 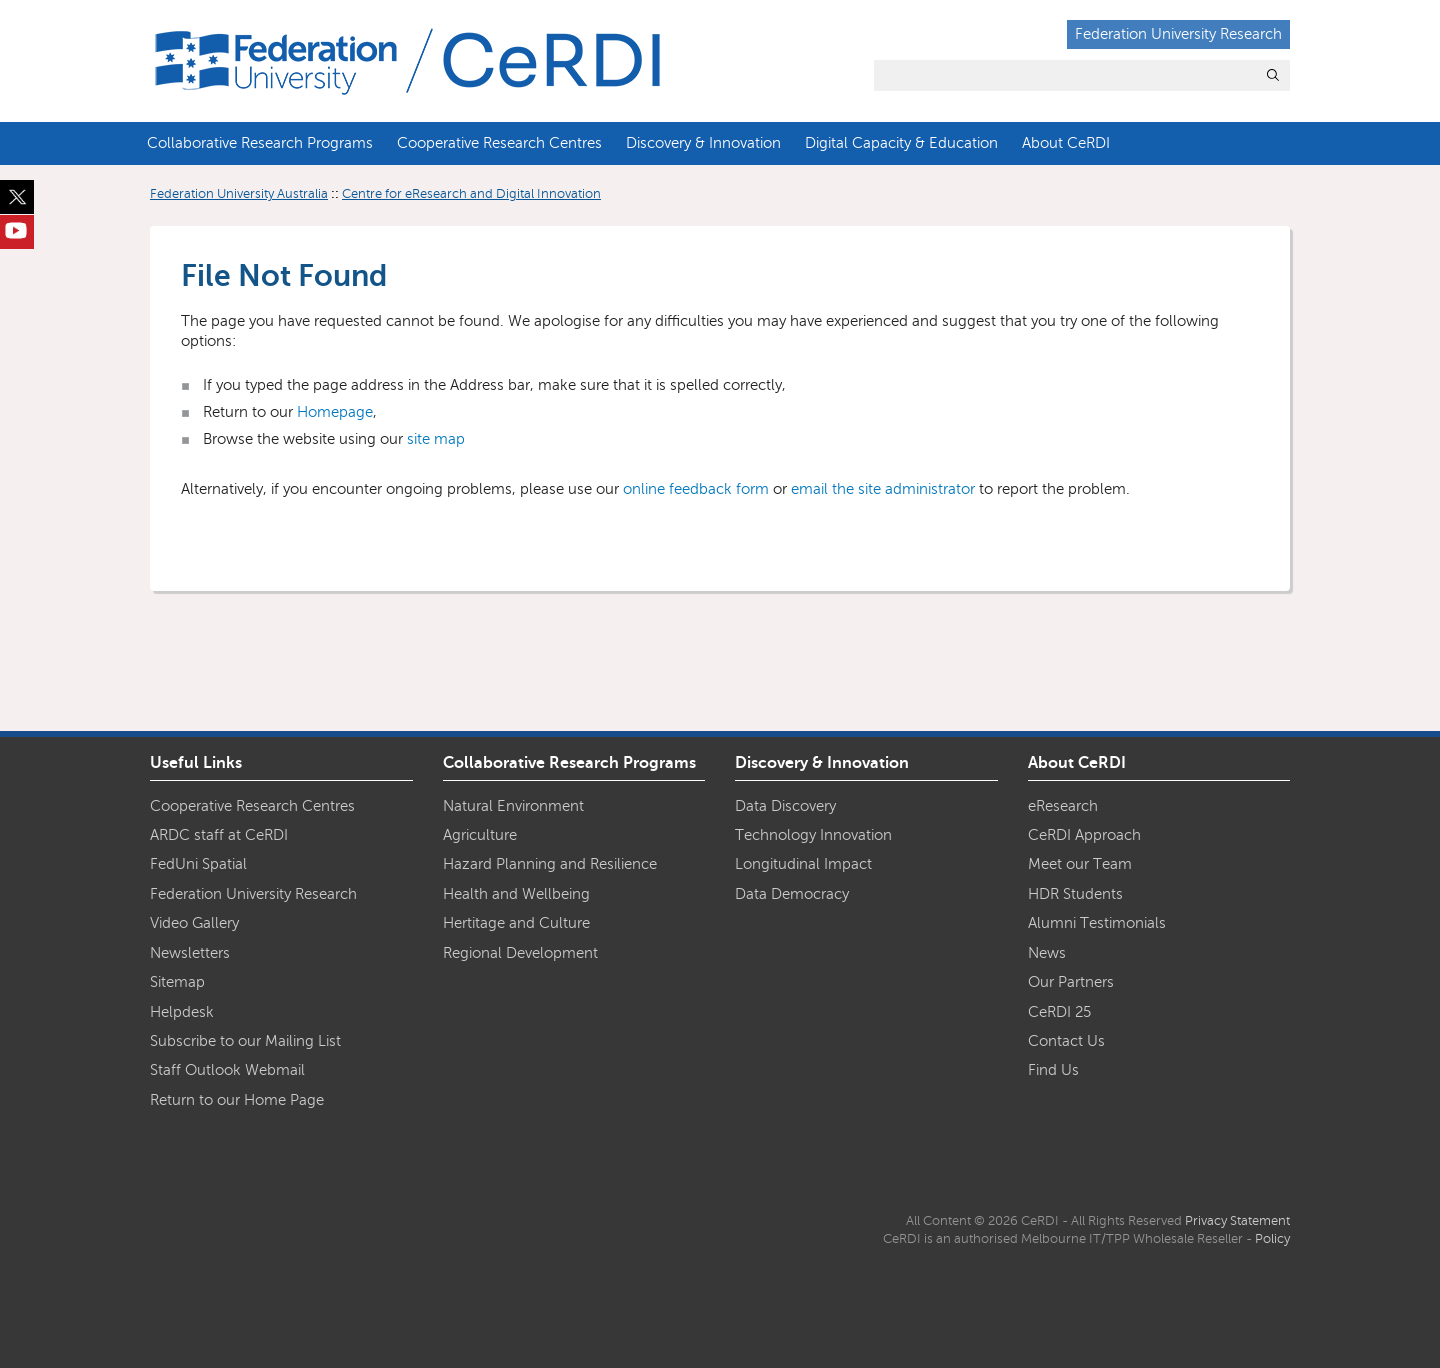 What do you see at coordinates (239, 194) in the screenshot?
I see `Federation University Australia` at bounding box center [239, 194].